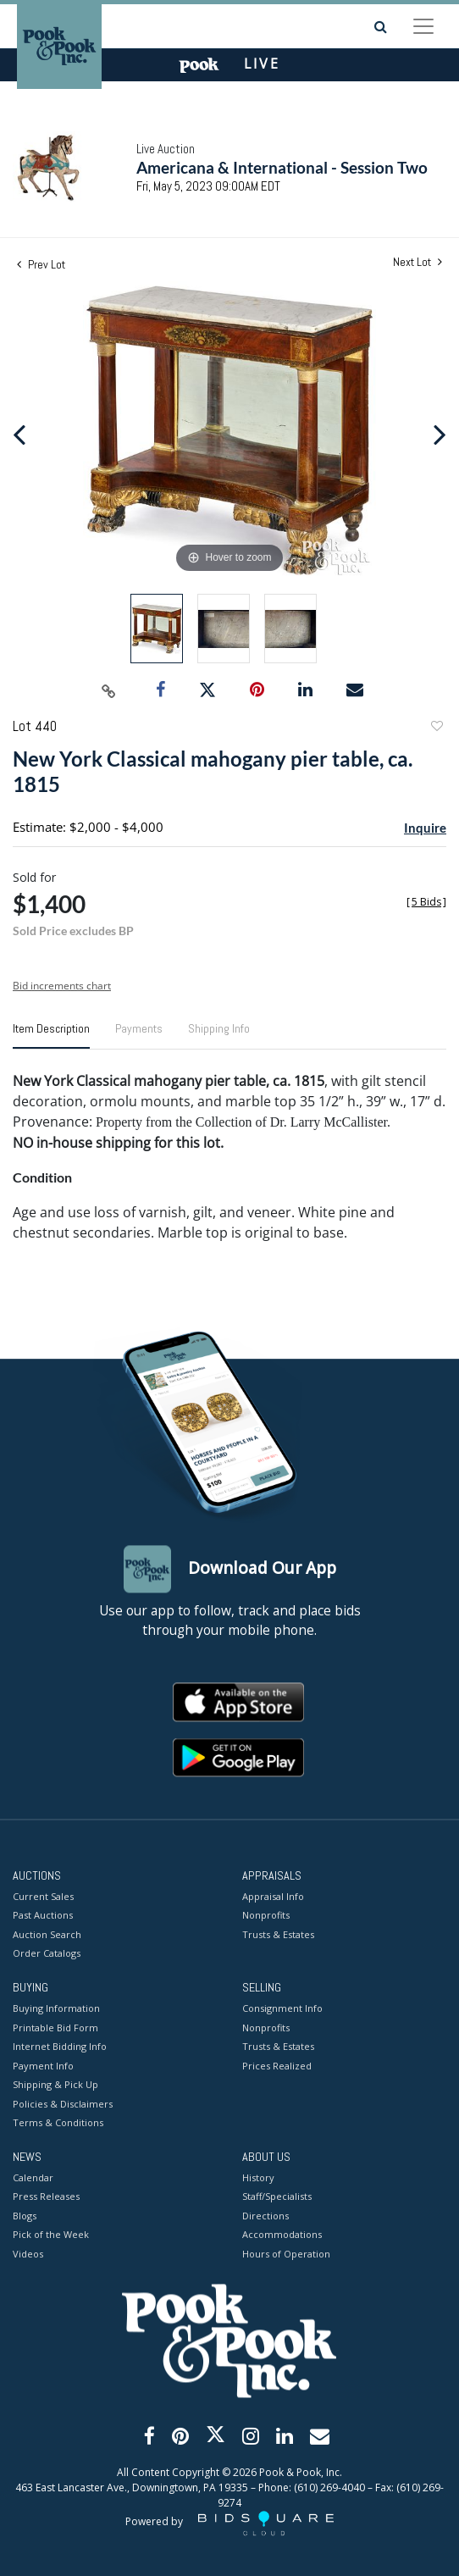 Image resolution: width=459 pixels, height=2576 pixels. I want to click on Add to favorite, so click(436, 728).